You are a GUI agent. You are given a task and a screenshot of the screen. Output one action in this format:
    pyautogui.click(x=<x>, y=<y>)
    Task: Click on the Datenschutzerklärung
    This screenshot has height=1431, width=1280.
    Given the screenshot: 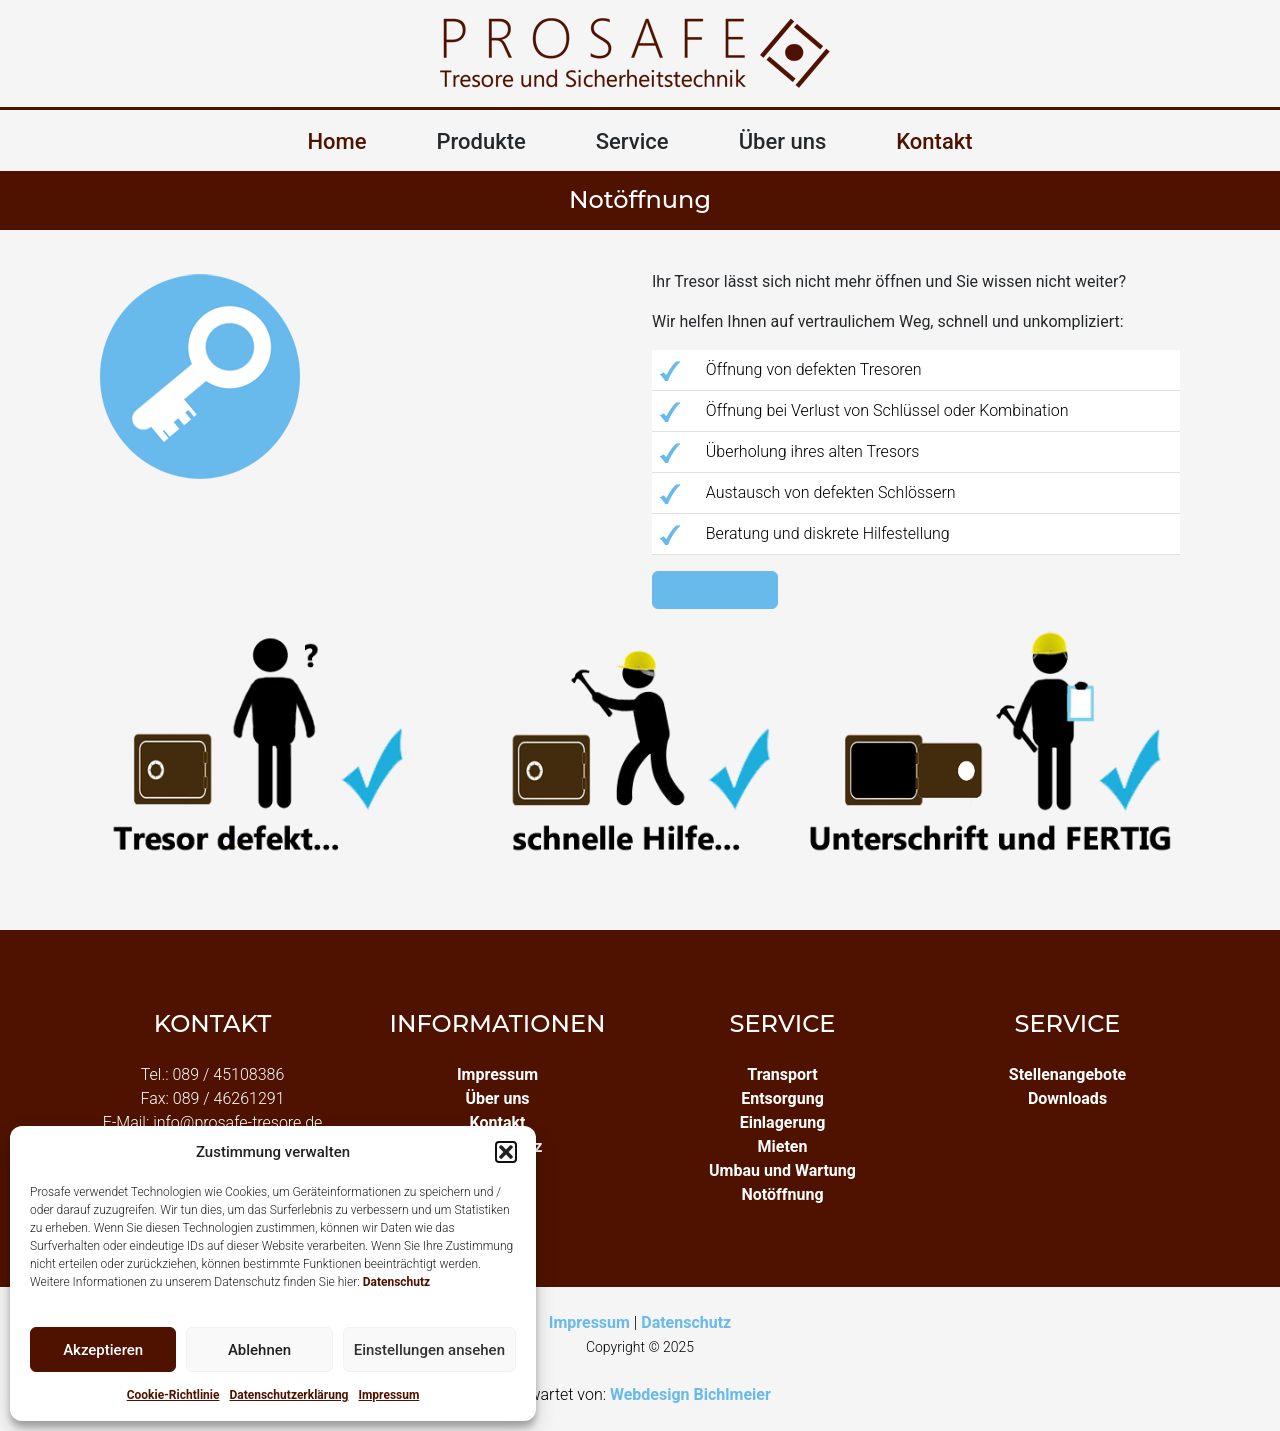 What is the action you would take?
    pyautogui.click(x=288, y=1395)
    